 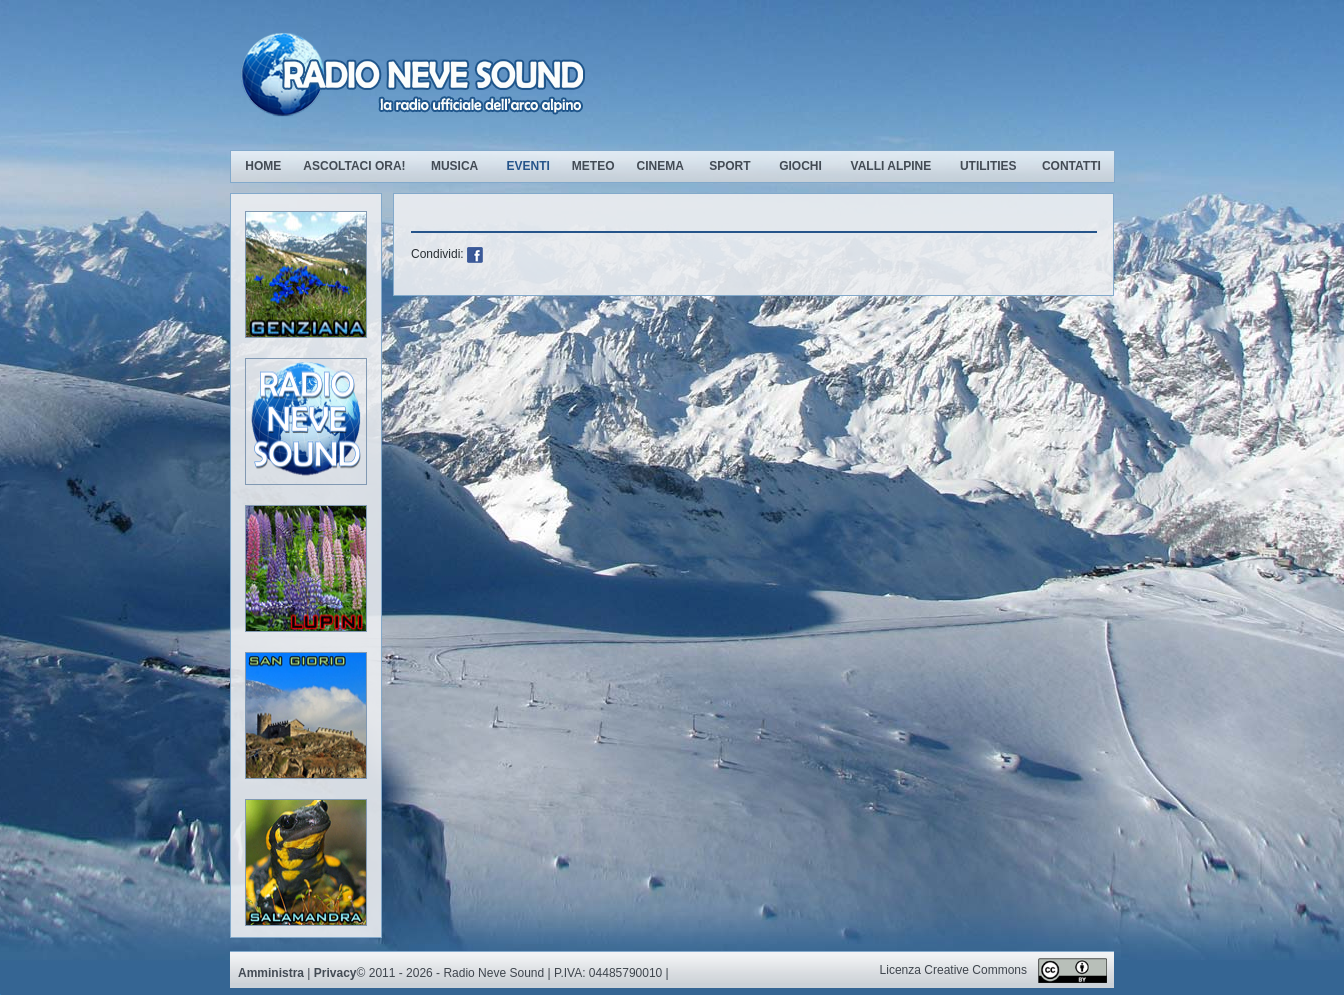 What do you see at coordinates (271, 973) in the screenshot?
I see `Amministra` at bounding box center [271, 973].